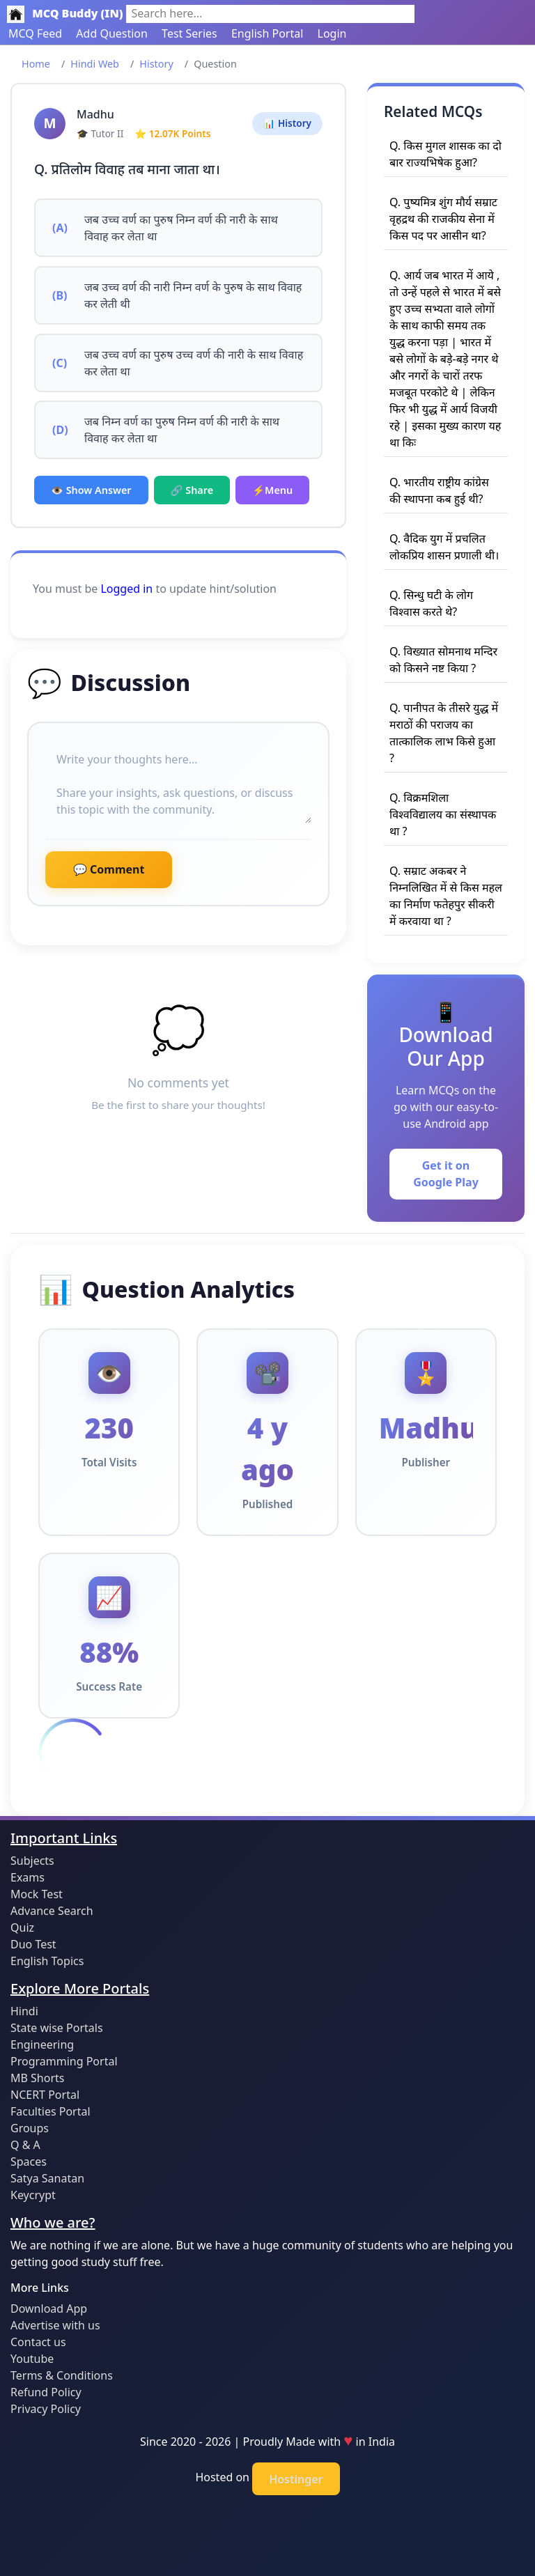 This screenshot has height=2576, width=535. Describe the element at coordinates (287, 123) in the screenshot. I see `📊 History` at that location.